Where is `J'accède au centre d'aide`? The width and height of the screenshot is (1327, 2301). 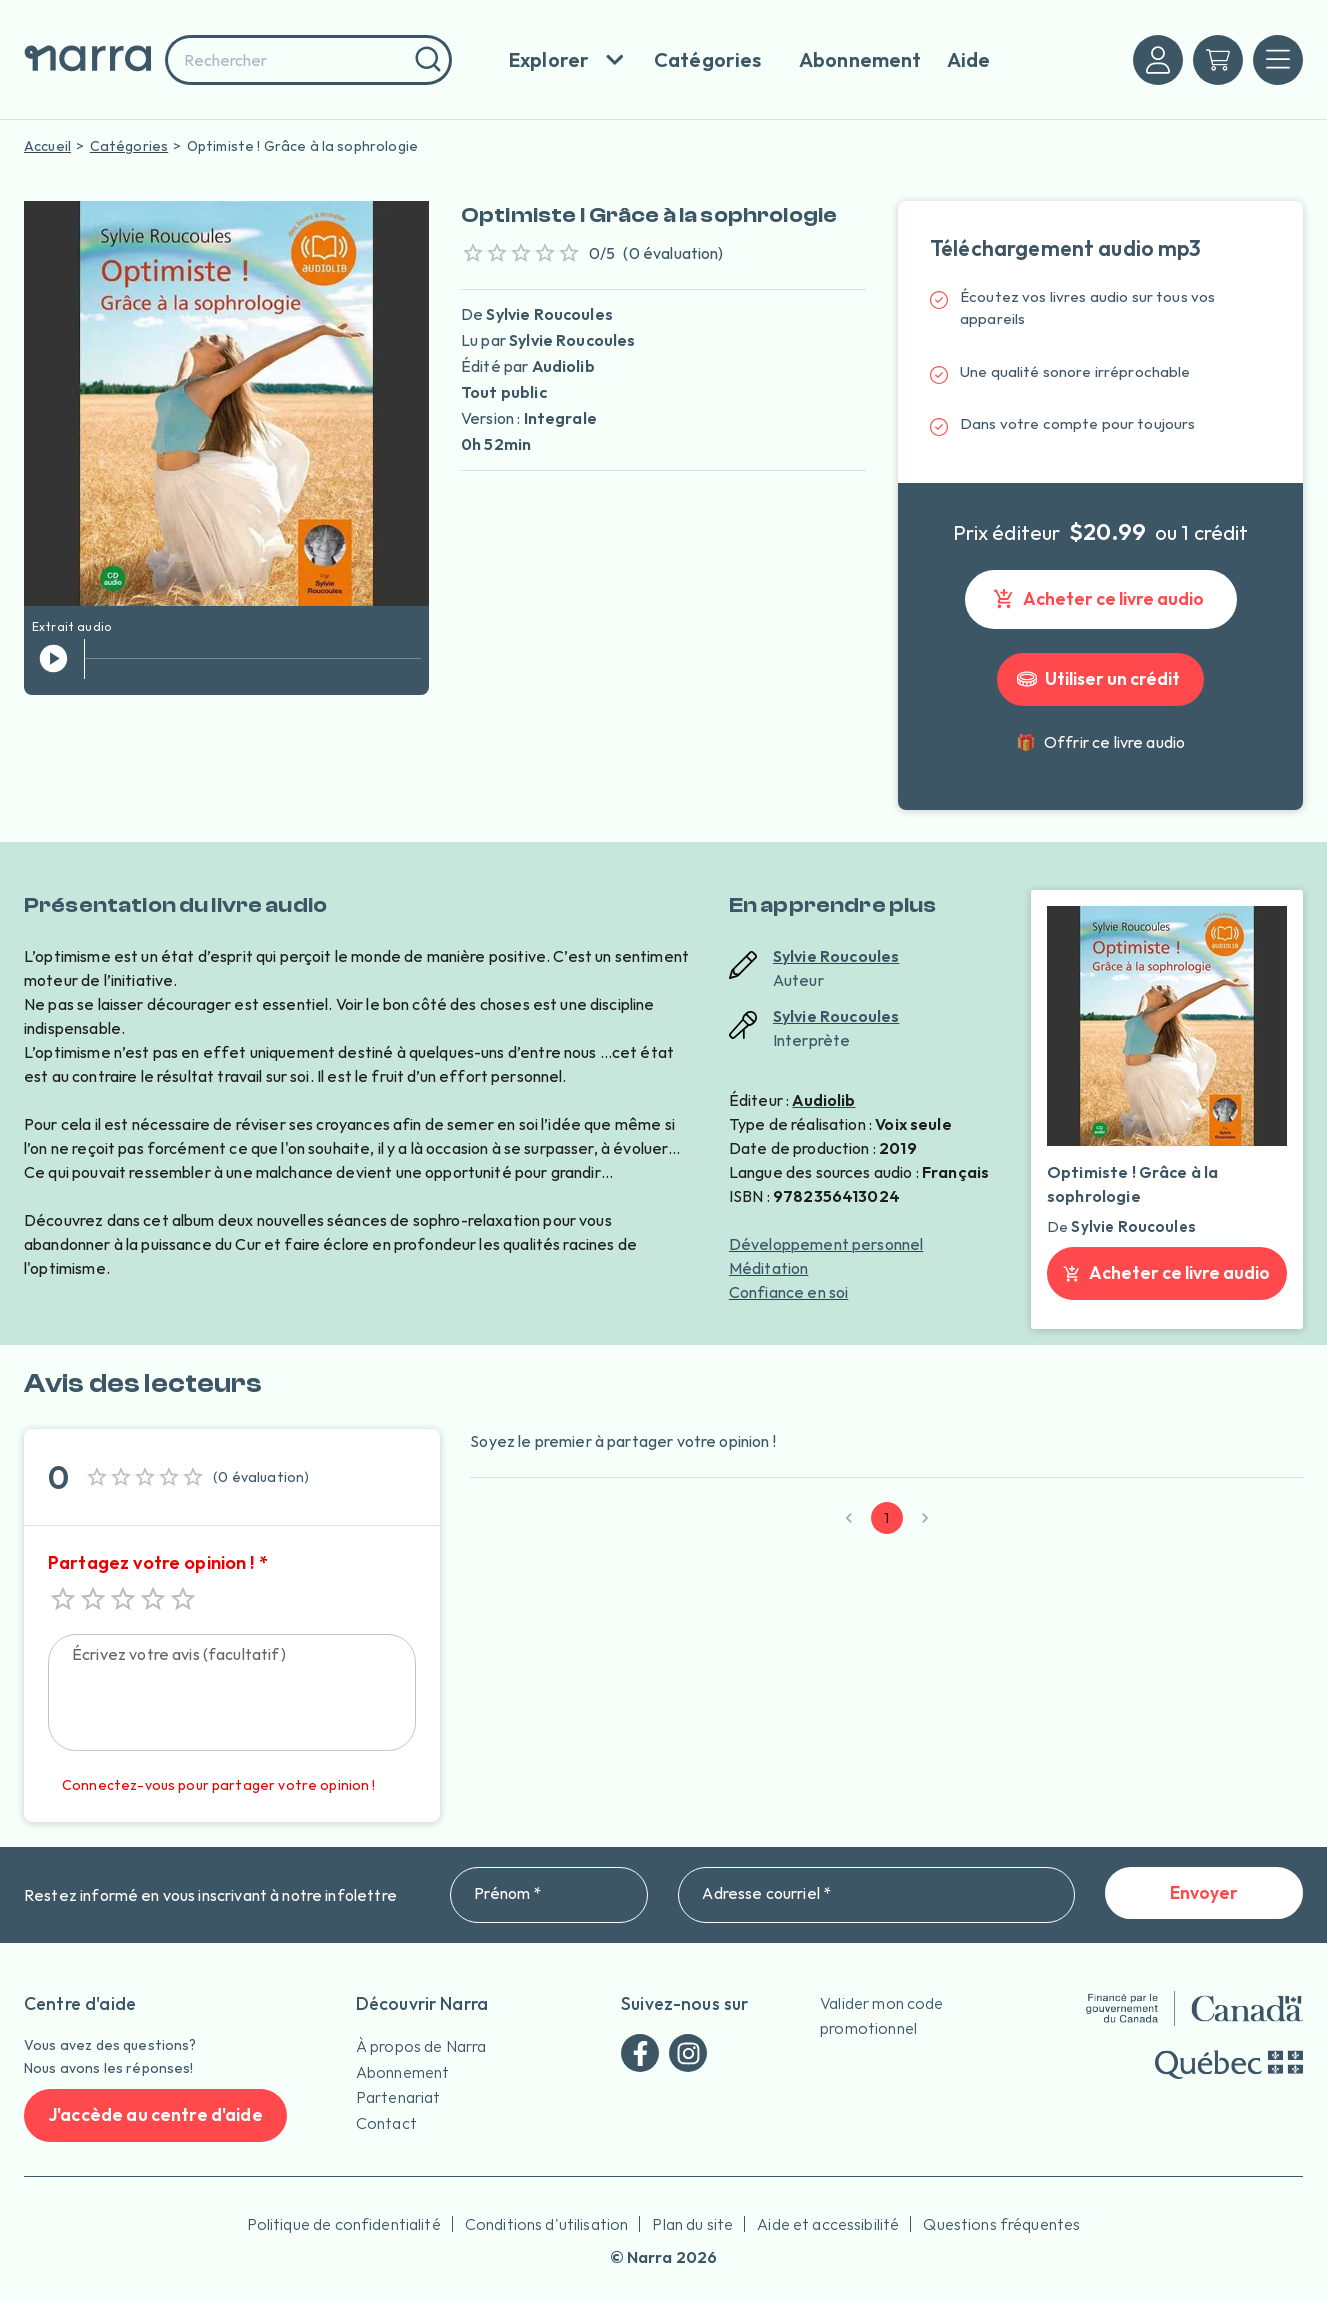
J'accède au centre d'aide is located at coordinates (155, 2115).